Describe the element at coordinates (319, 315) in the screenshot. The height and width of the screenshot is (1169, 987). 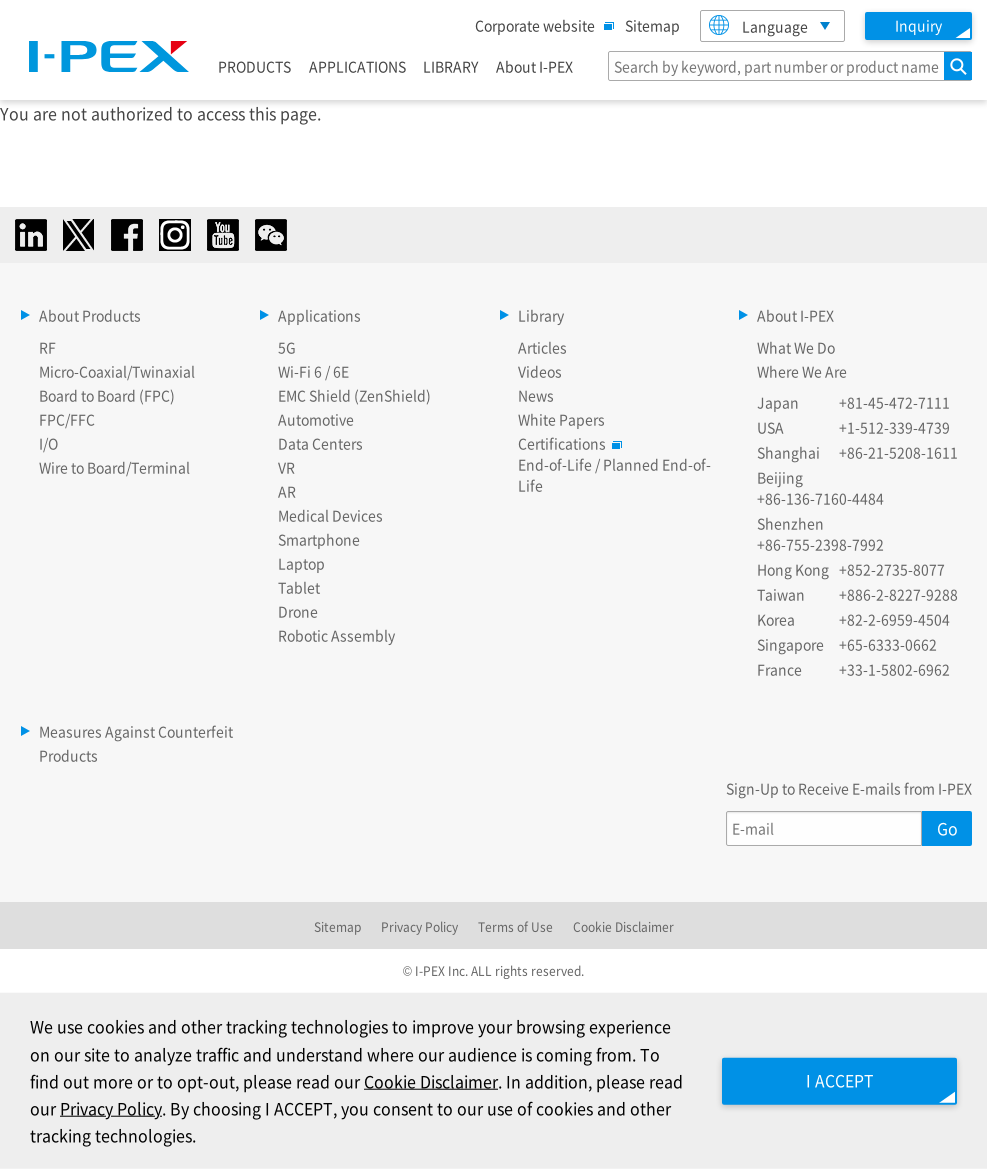
I see `Applications` at that location.